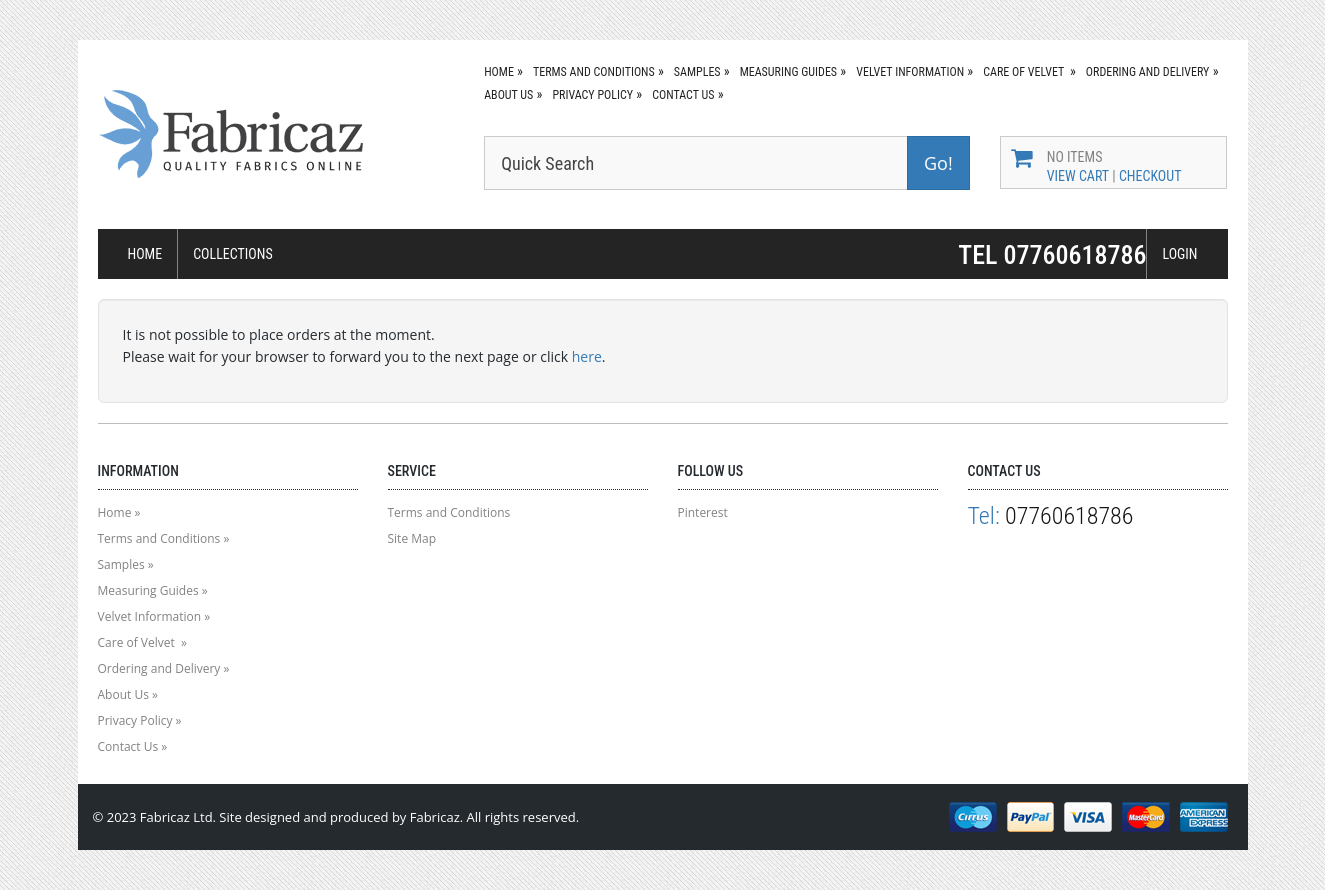 The image size is (1325, 890). What do you see at coordinates (233, 254) in the screenshot?
I see `COLLECTIONS` at bounding box center [233, 254].